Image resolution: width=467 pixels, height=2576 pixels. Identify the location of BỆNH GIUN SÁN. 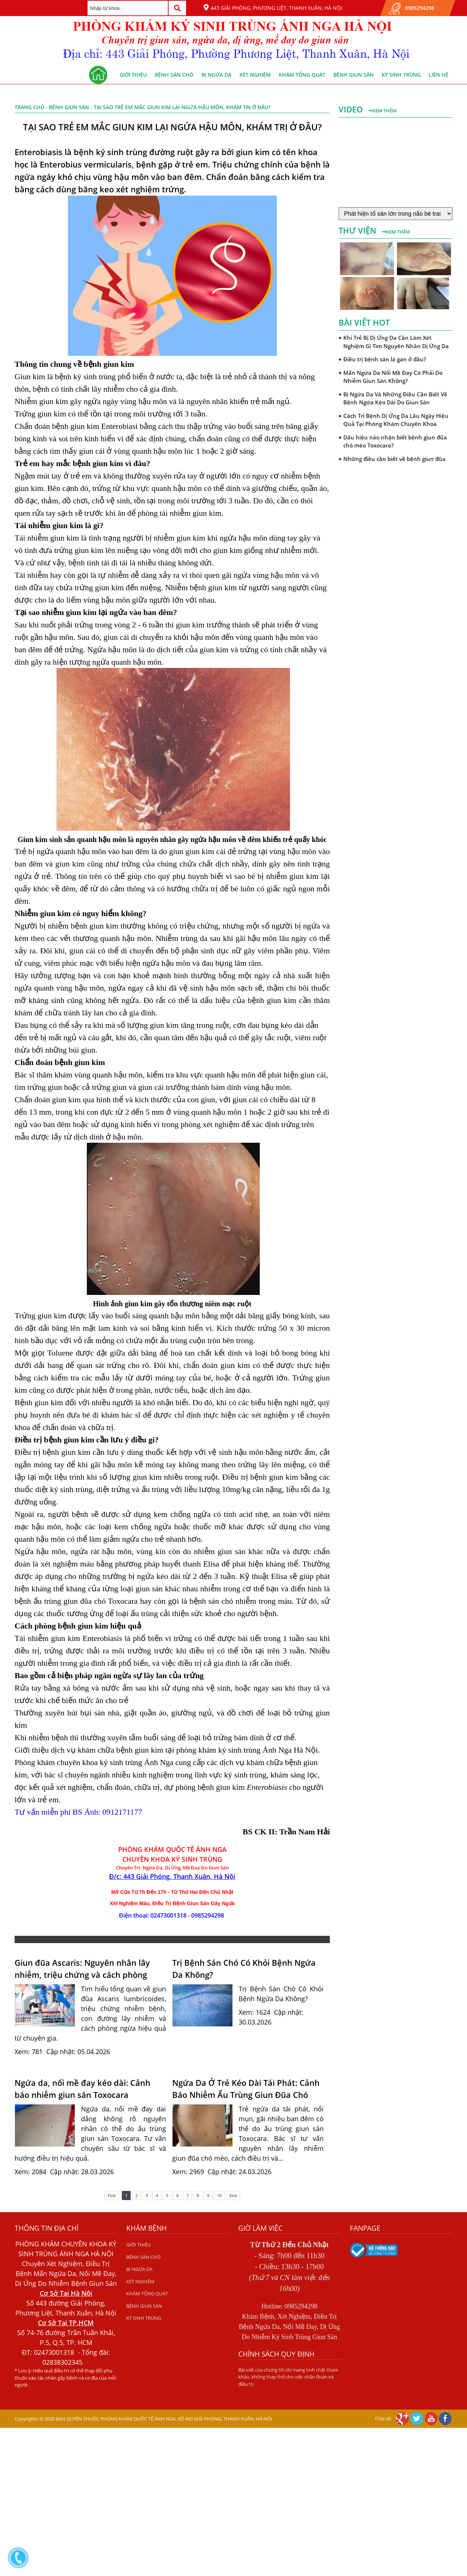
(353, 74).